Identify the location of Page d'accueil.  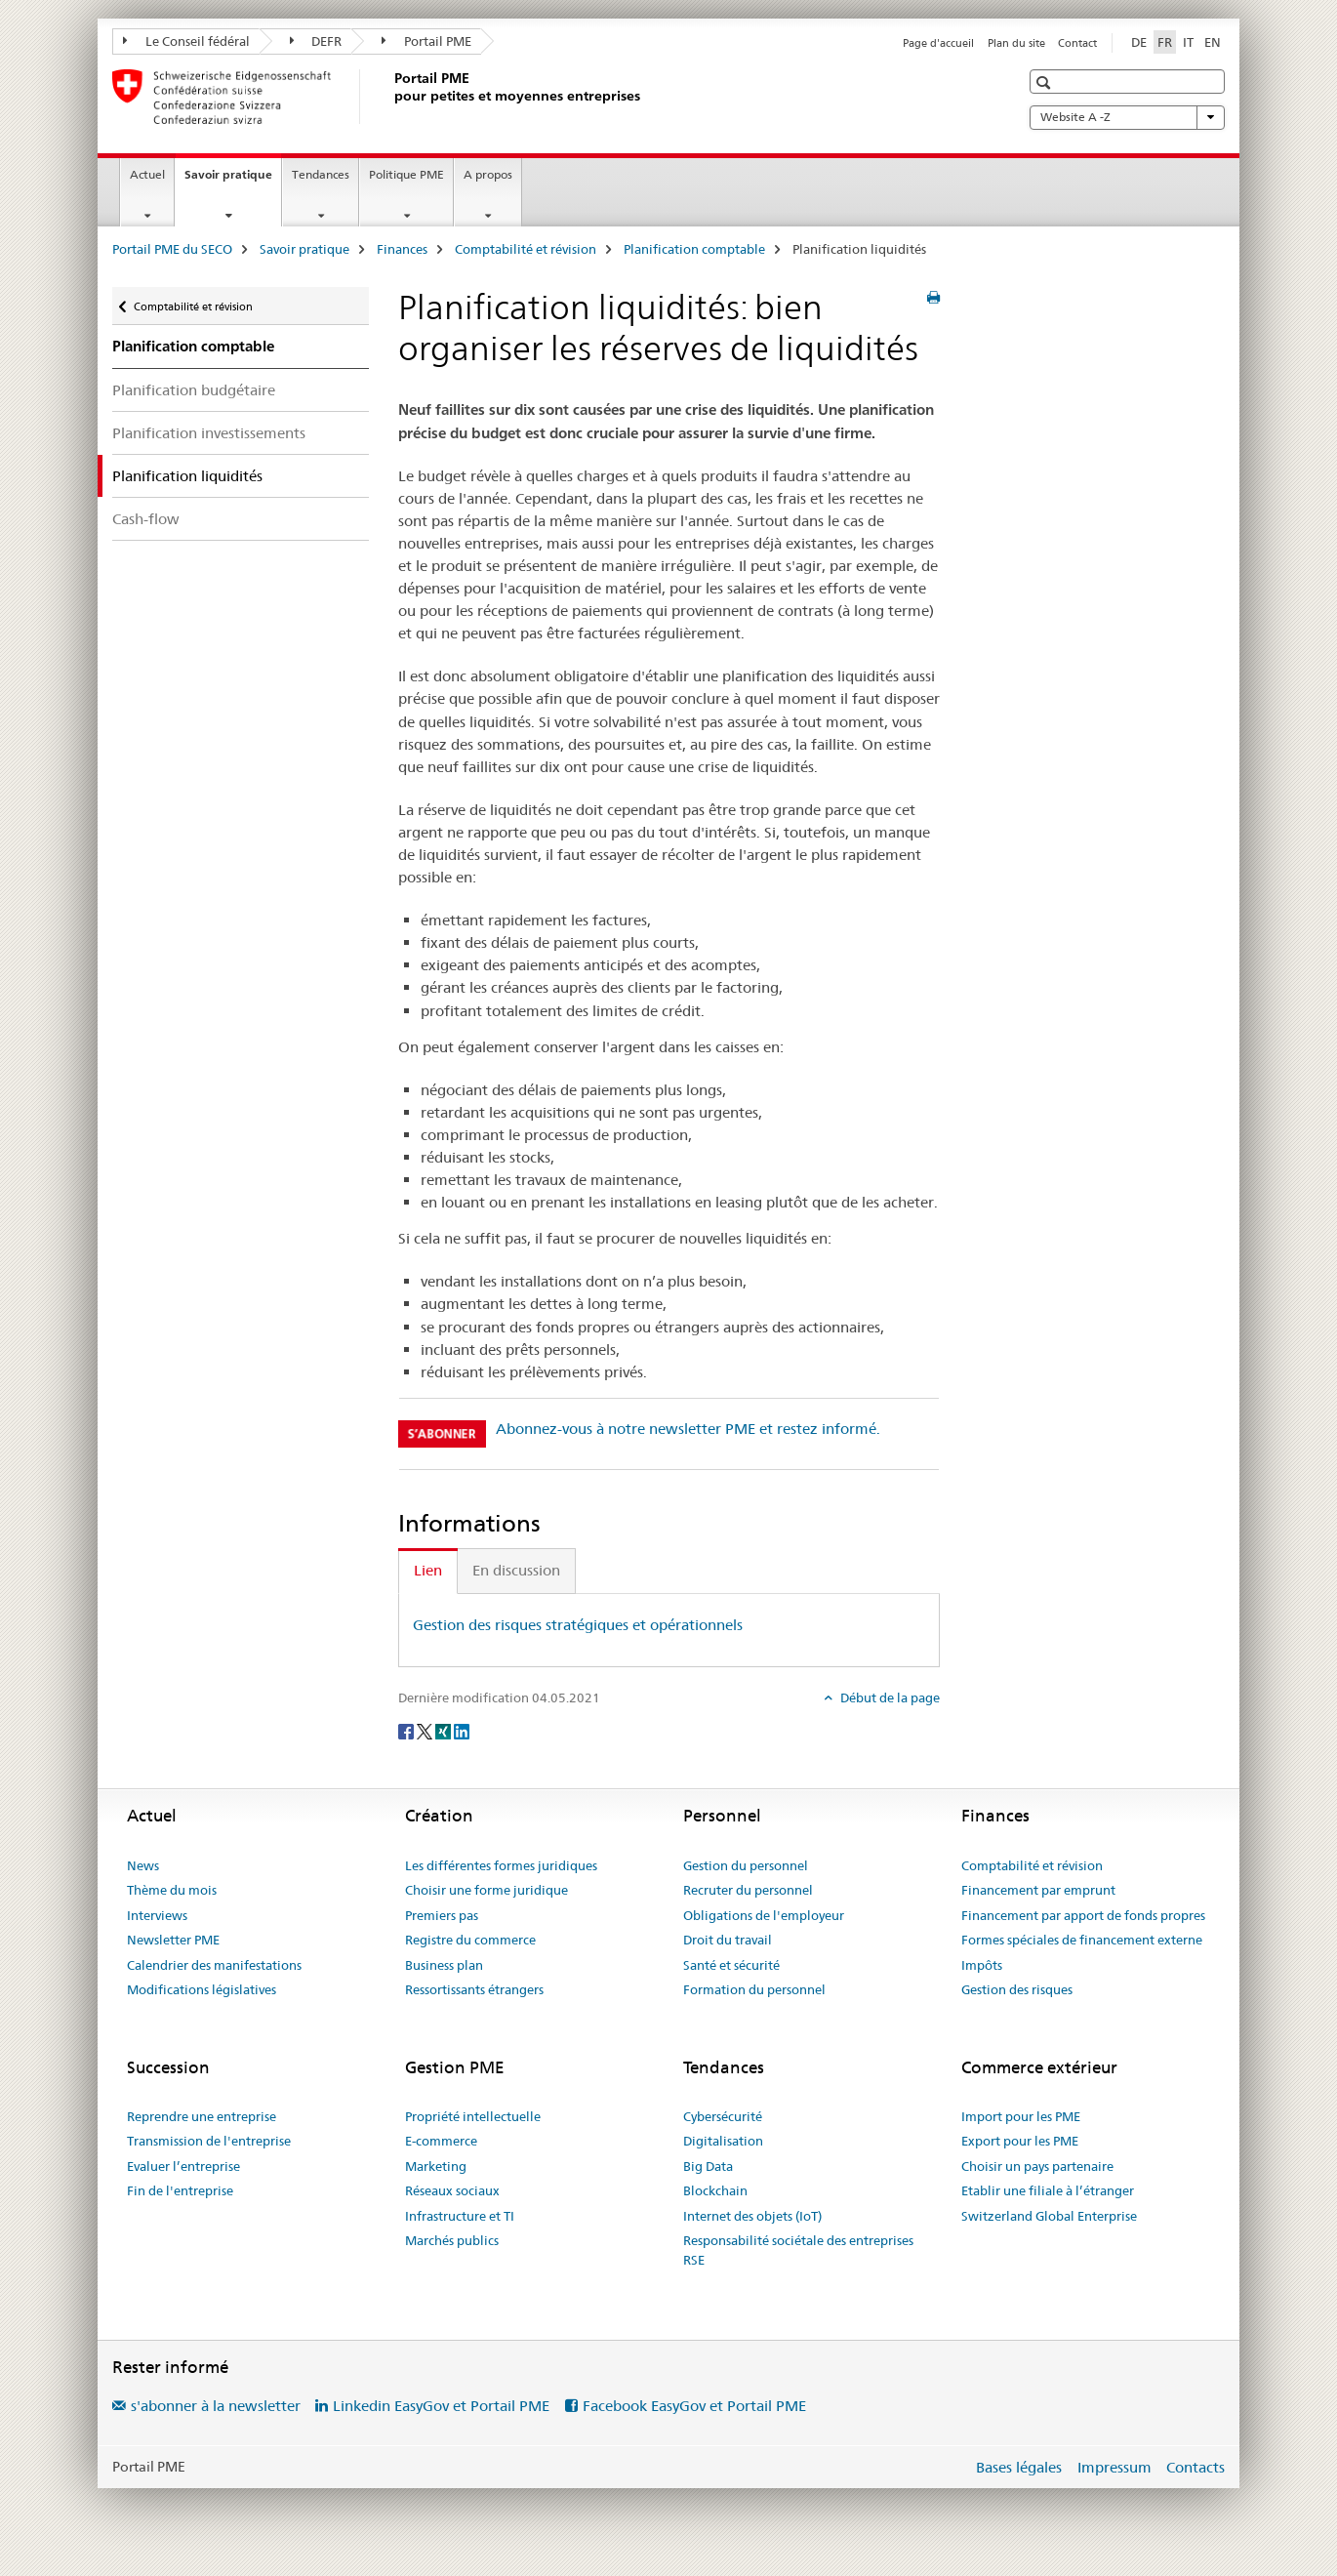
(938, 43).